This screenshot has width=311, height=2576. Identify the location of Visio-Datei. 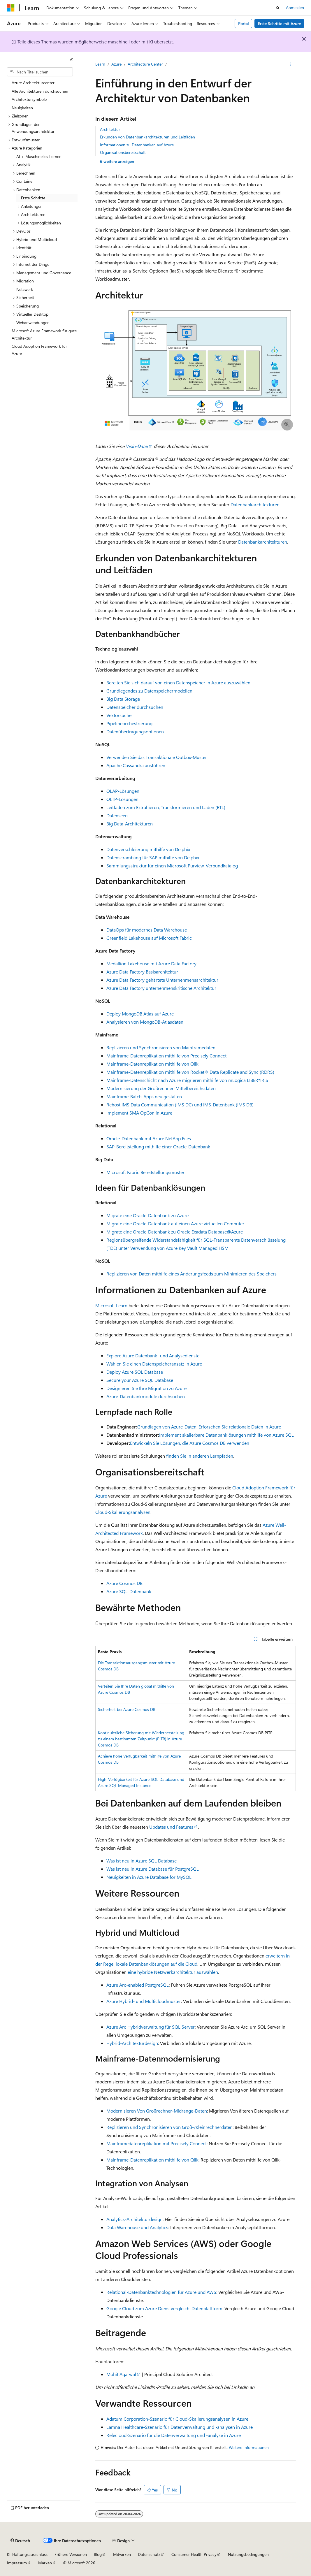
(137, 446).